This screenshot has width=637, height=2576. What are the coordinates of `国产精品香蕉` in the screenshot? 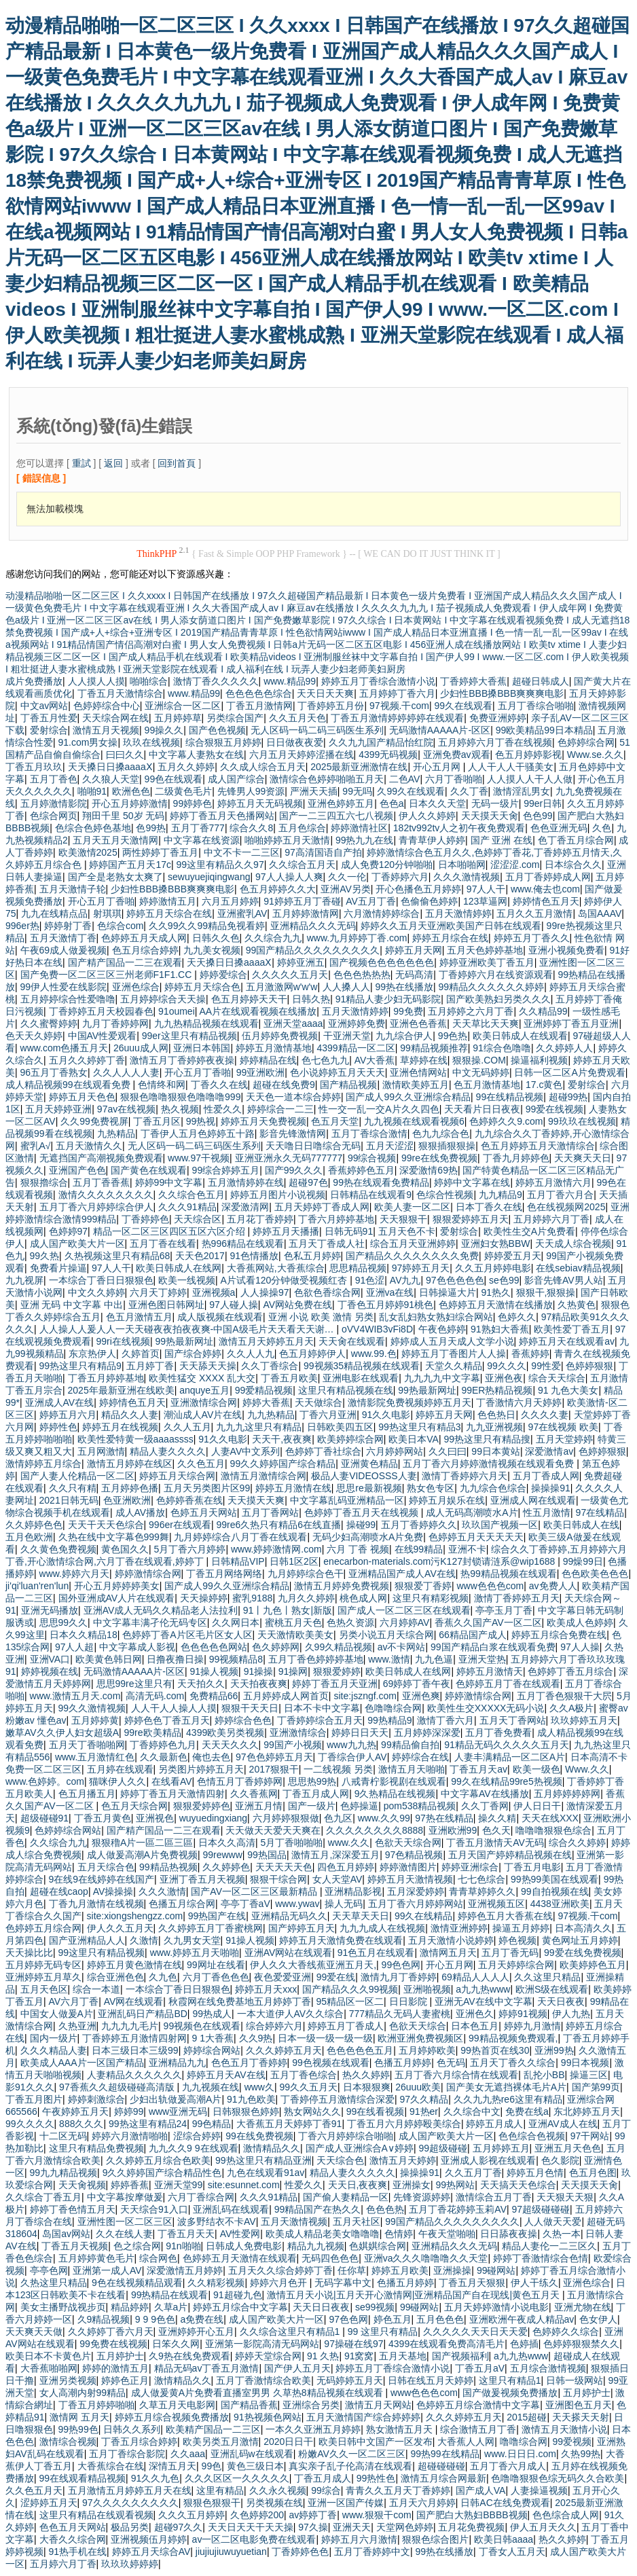 It's located at (249, 2404).